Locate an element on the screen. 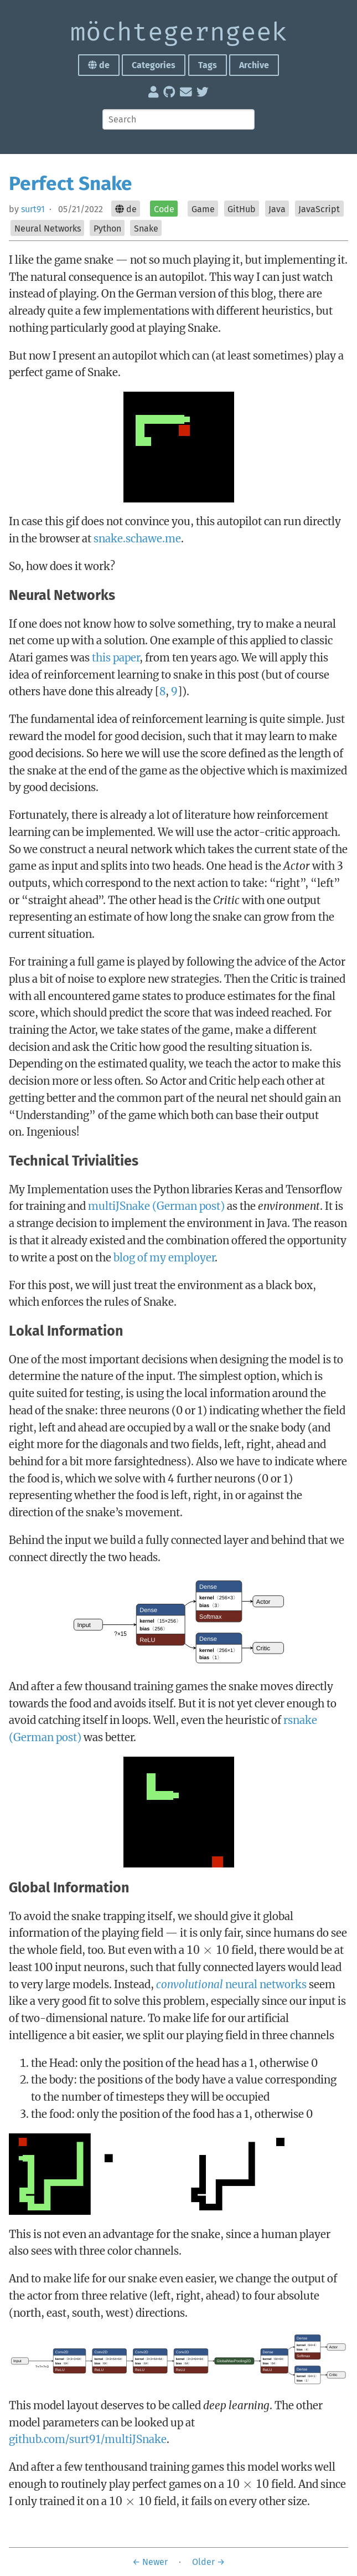  ← Newer is located at coordinates (150, 2562).